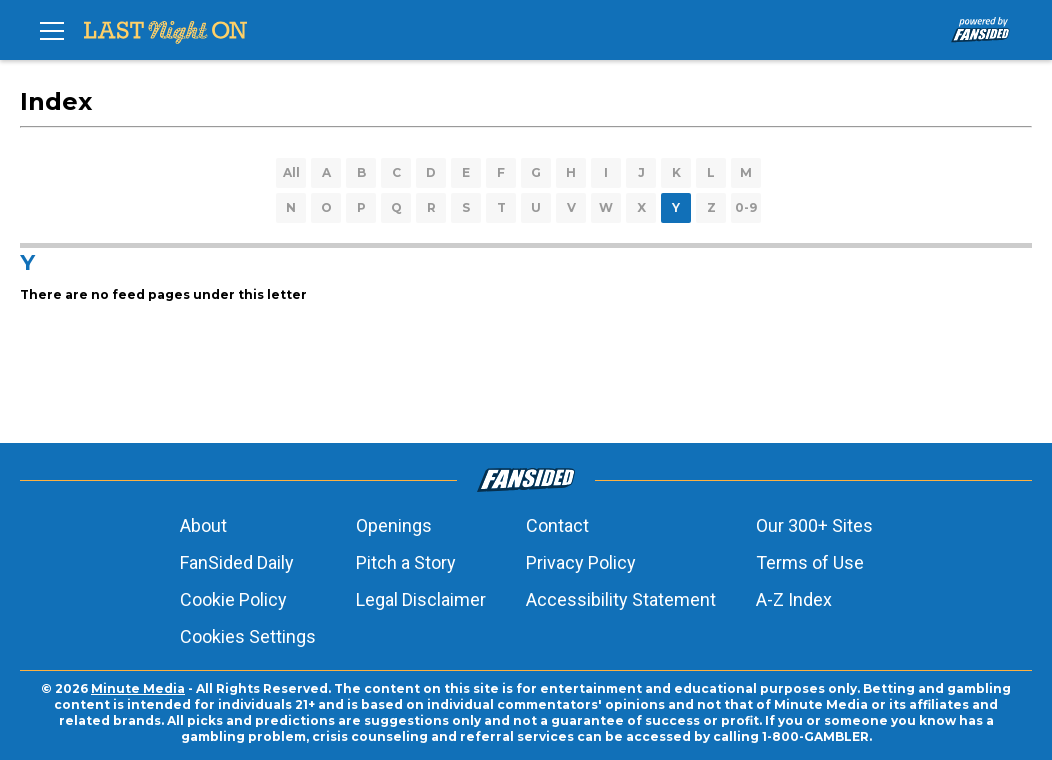  I want to click on FanSided Daily, so click(237, 562).